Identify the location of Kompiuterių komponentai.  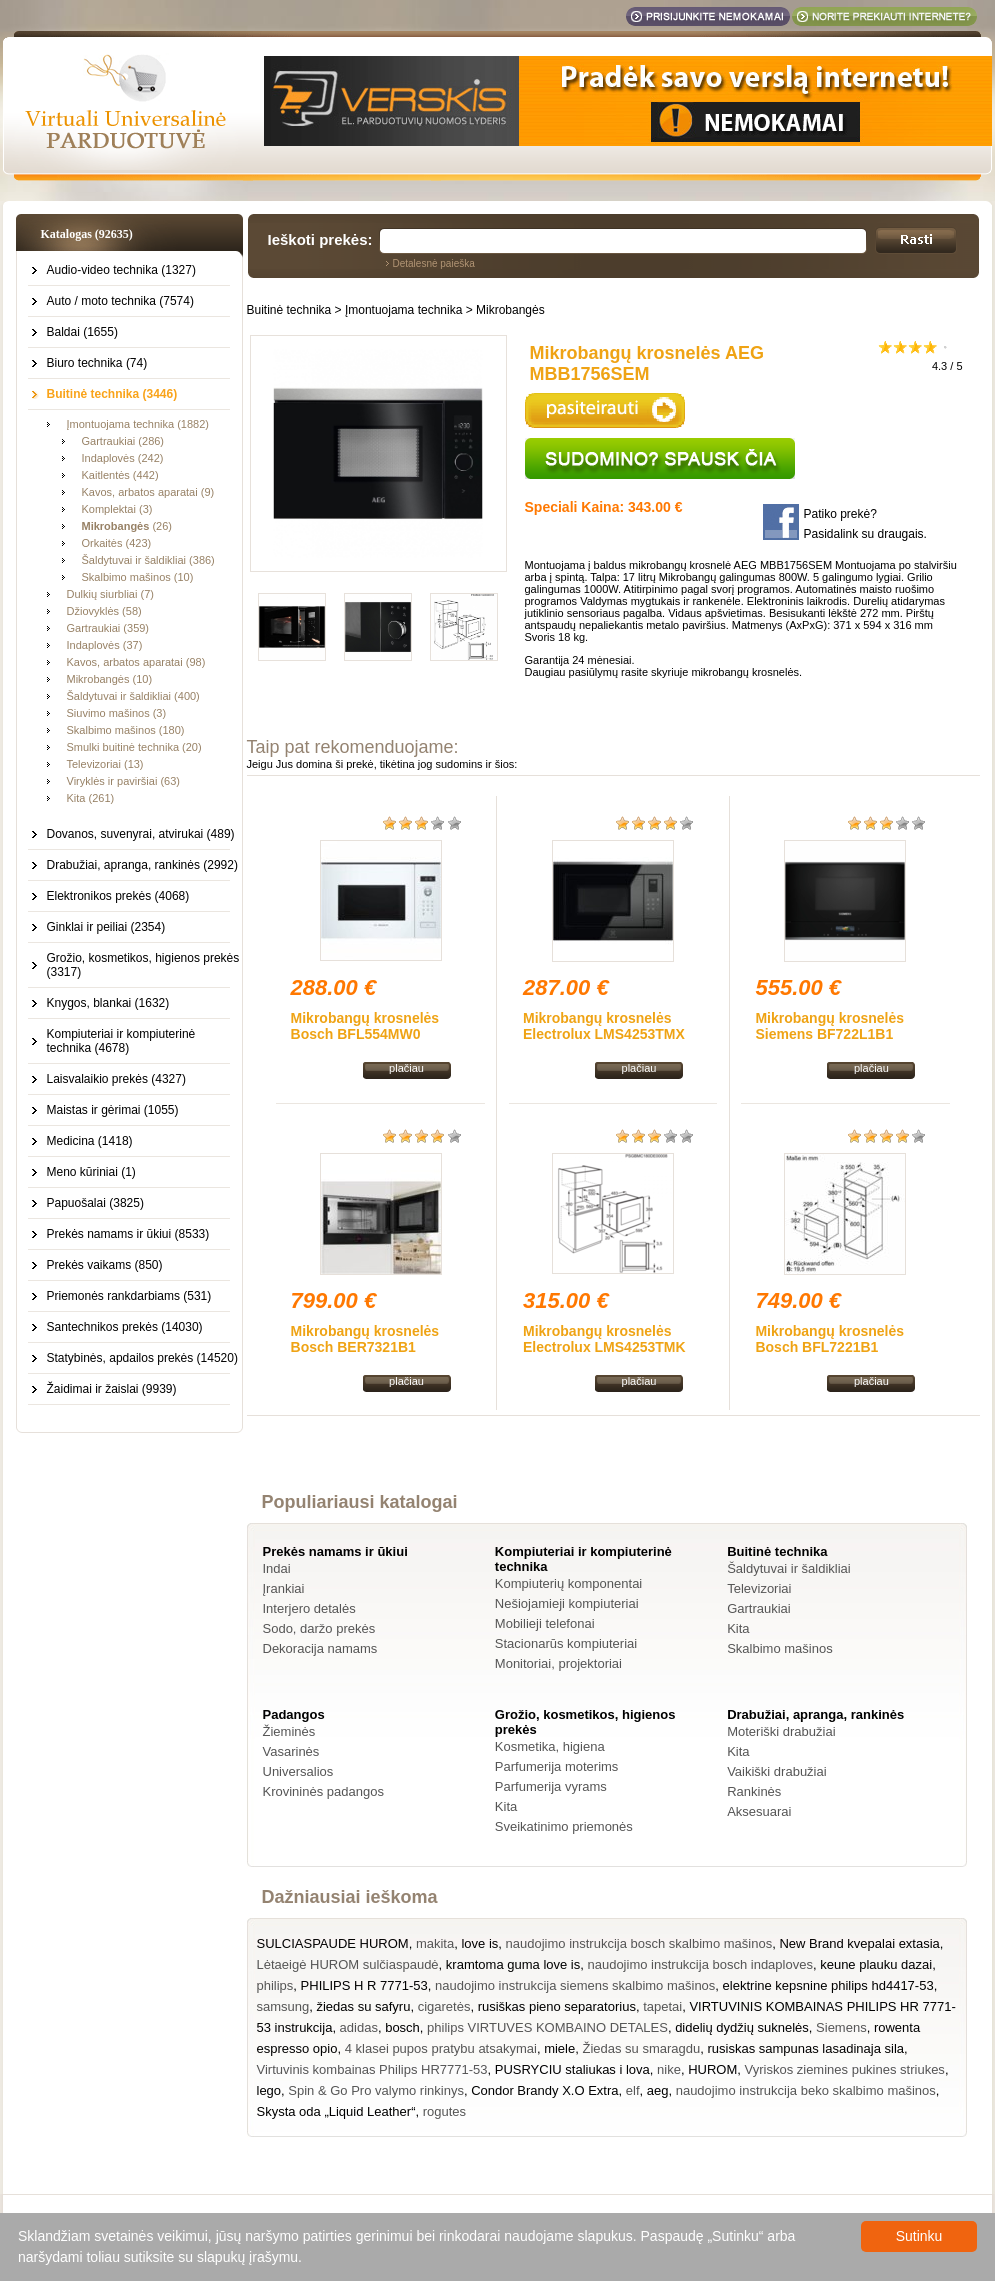
(568, 1583).